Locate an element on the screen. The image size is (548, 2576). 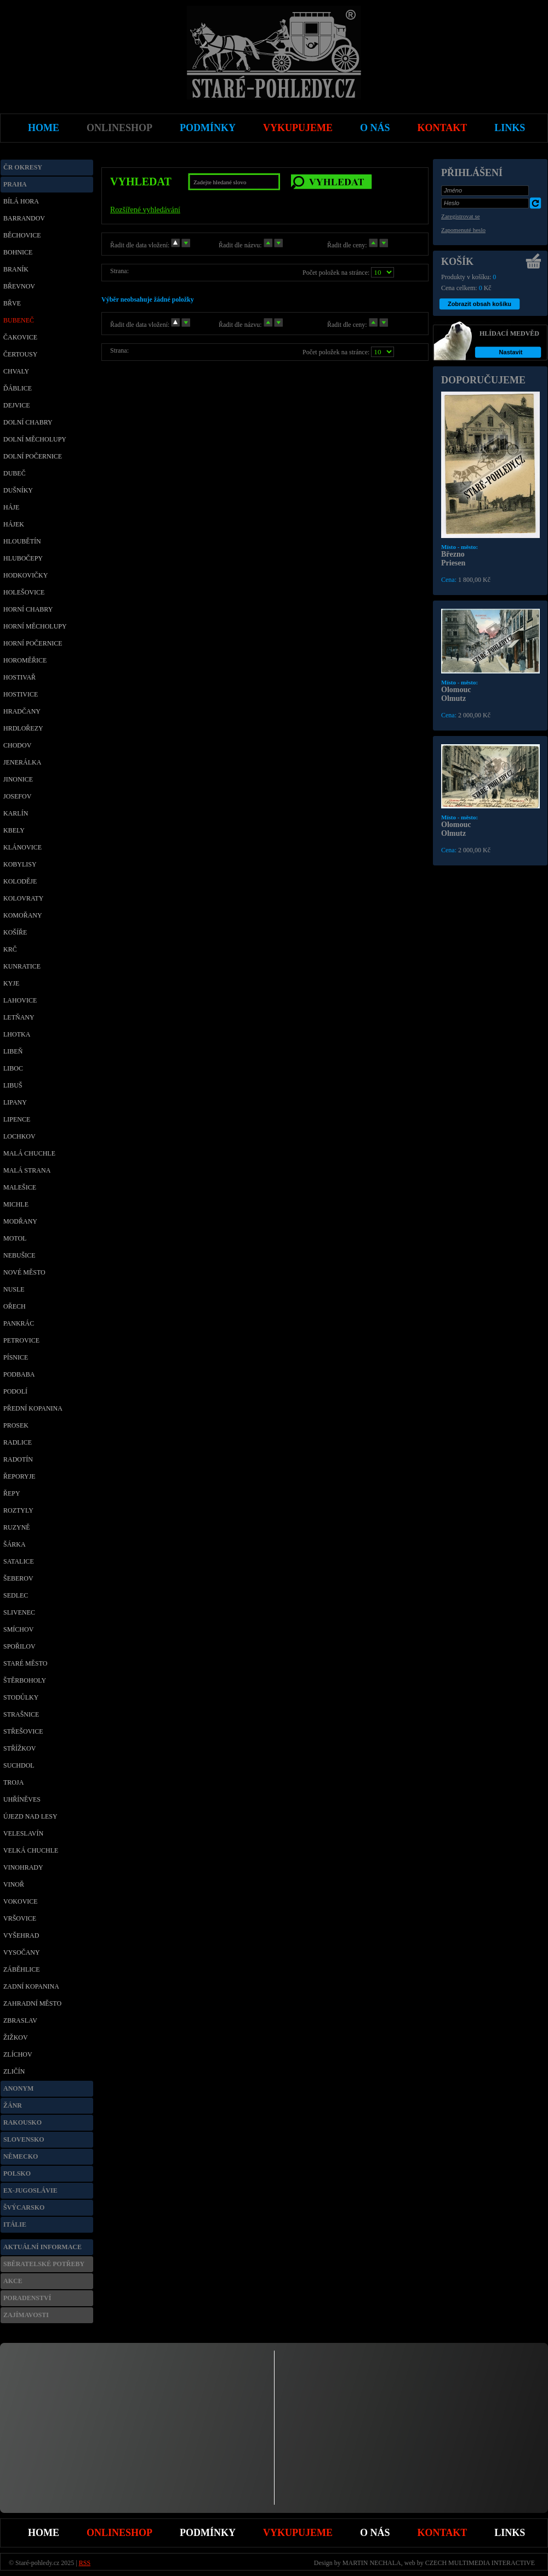
Komořany is located at coordinates (22, 915).